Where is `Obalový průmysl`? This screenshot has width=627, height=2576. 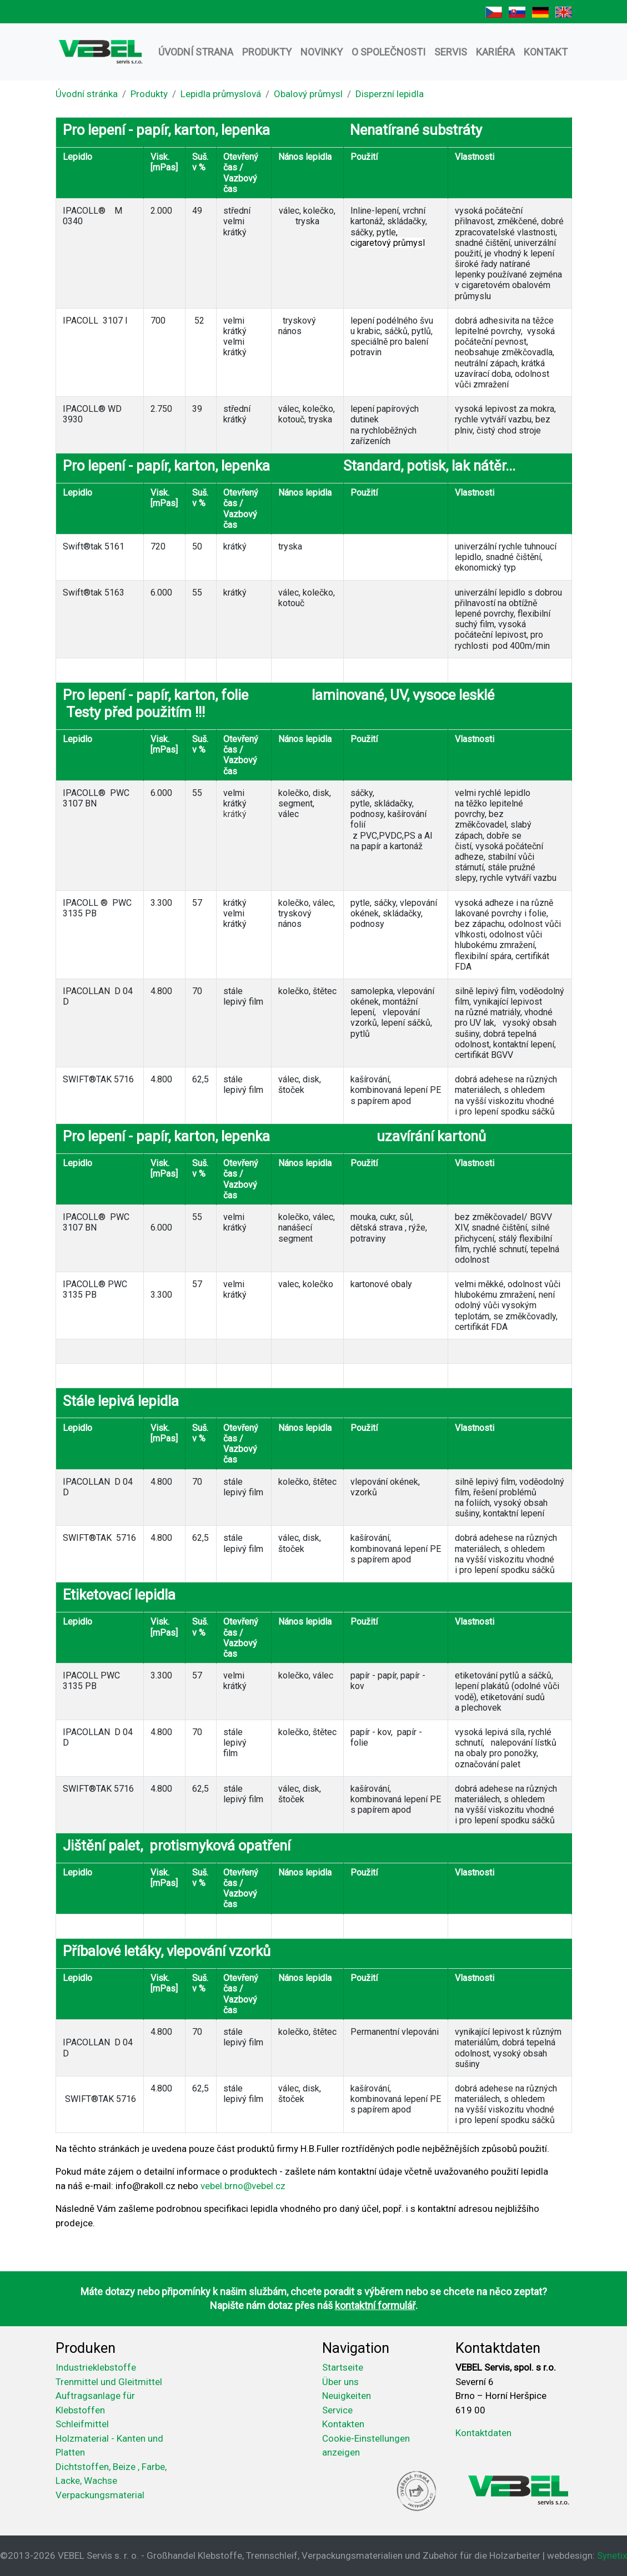
Obalový průmysl is located at coordinates (308, 93).